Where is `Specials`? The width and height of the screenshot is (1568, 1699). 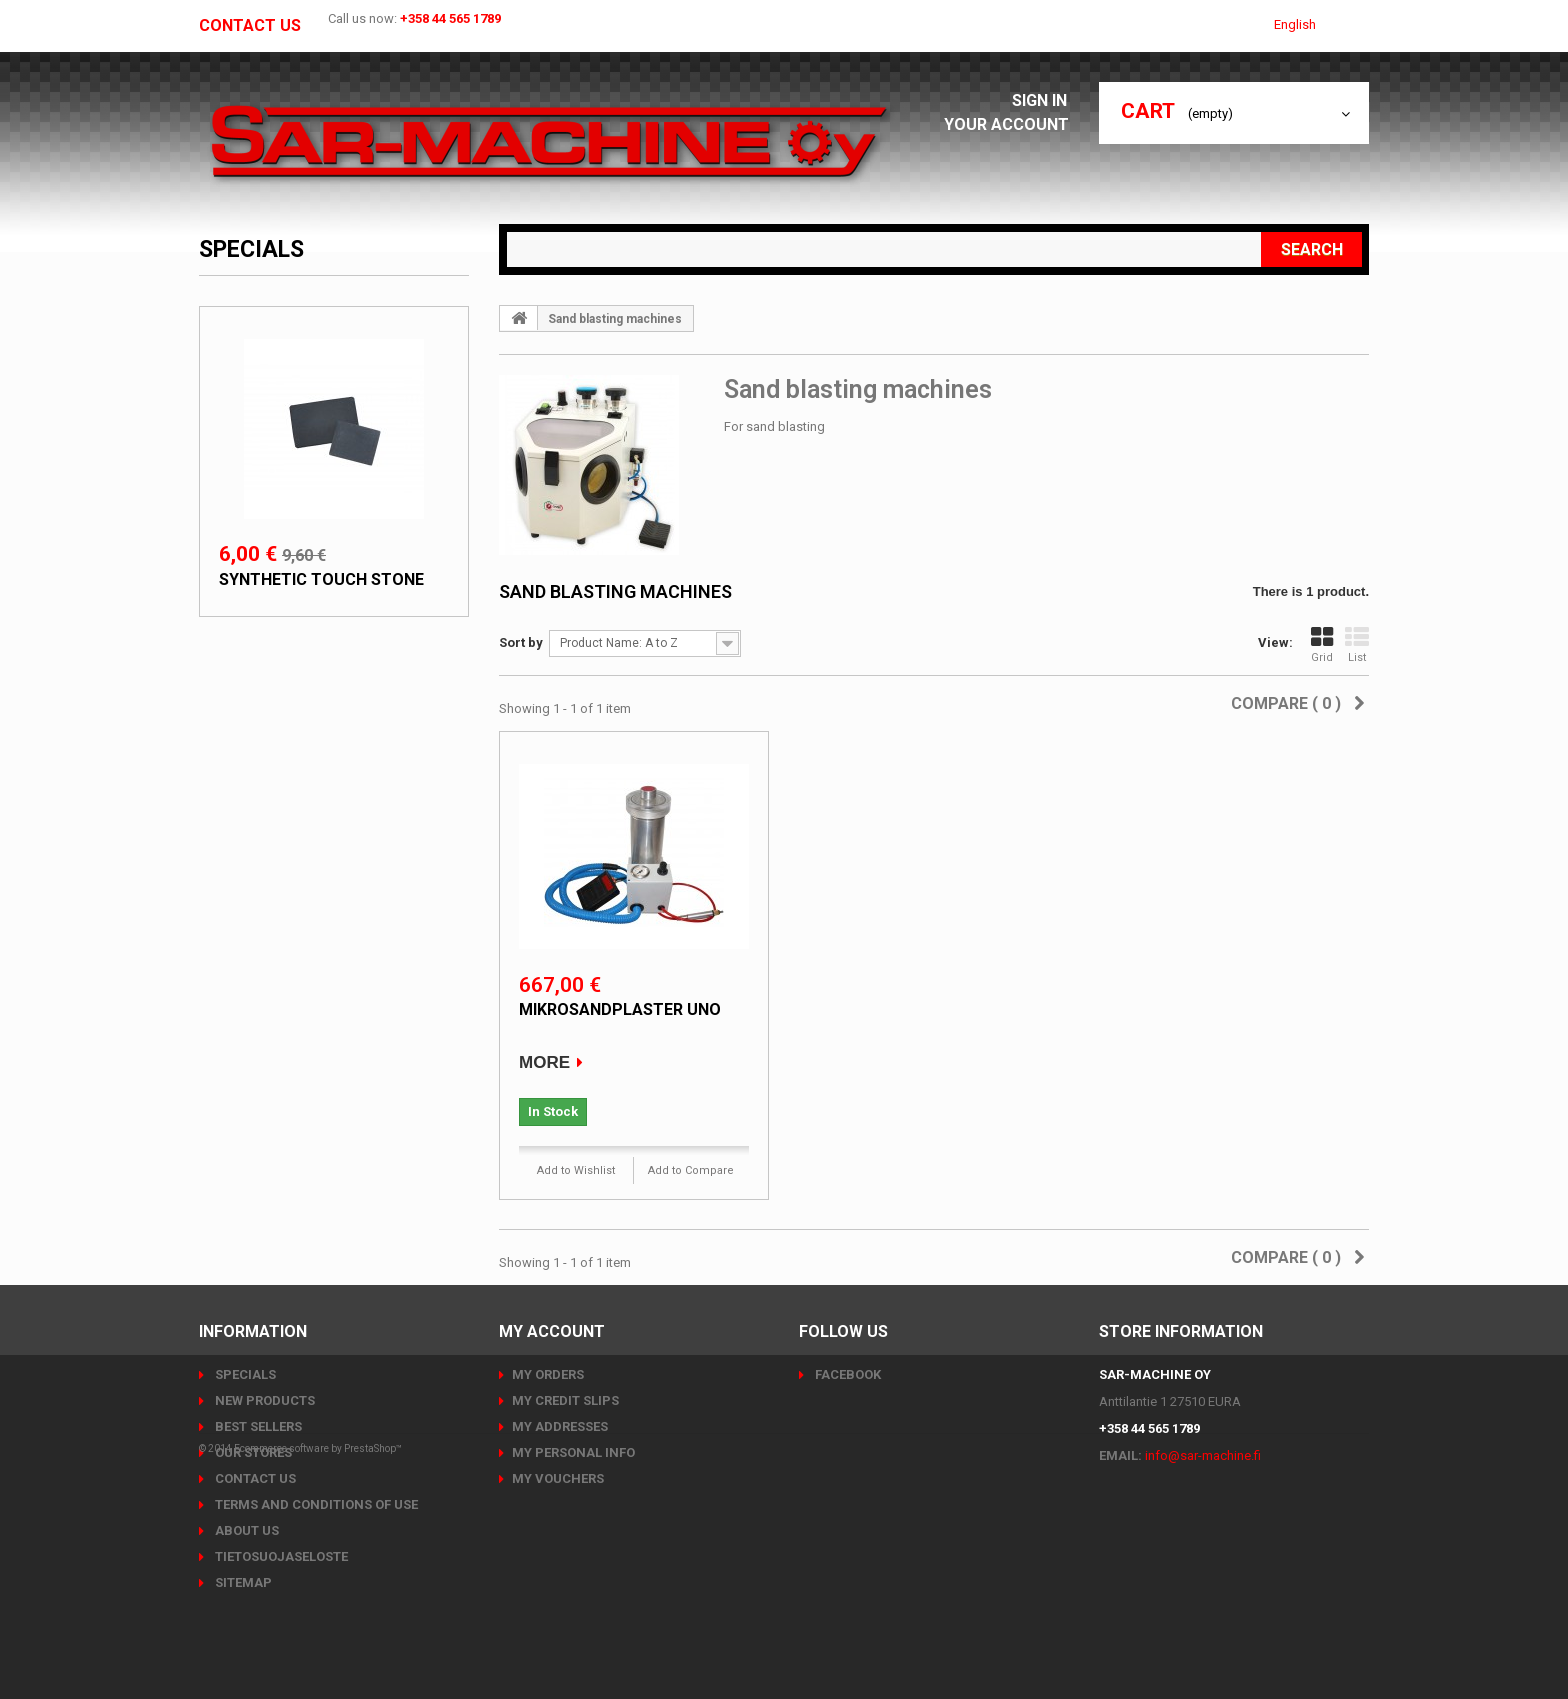
Specials is located at coordinates (251, 249).